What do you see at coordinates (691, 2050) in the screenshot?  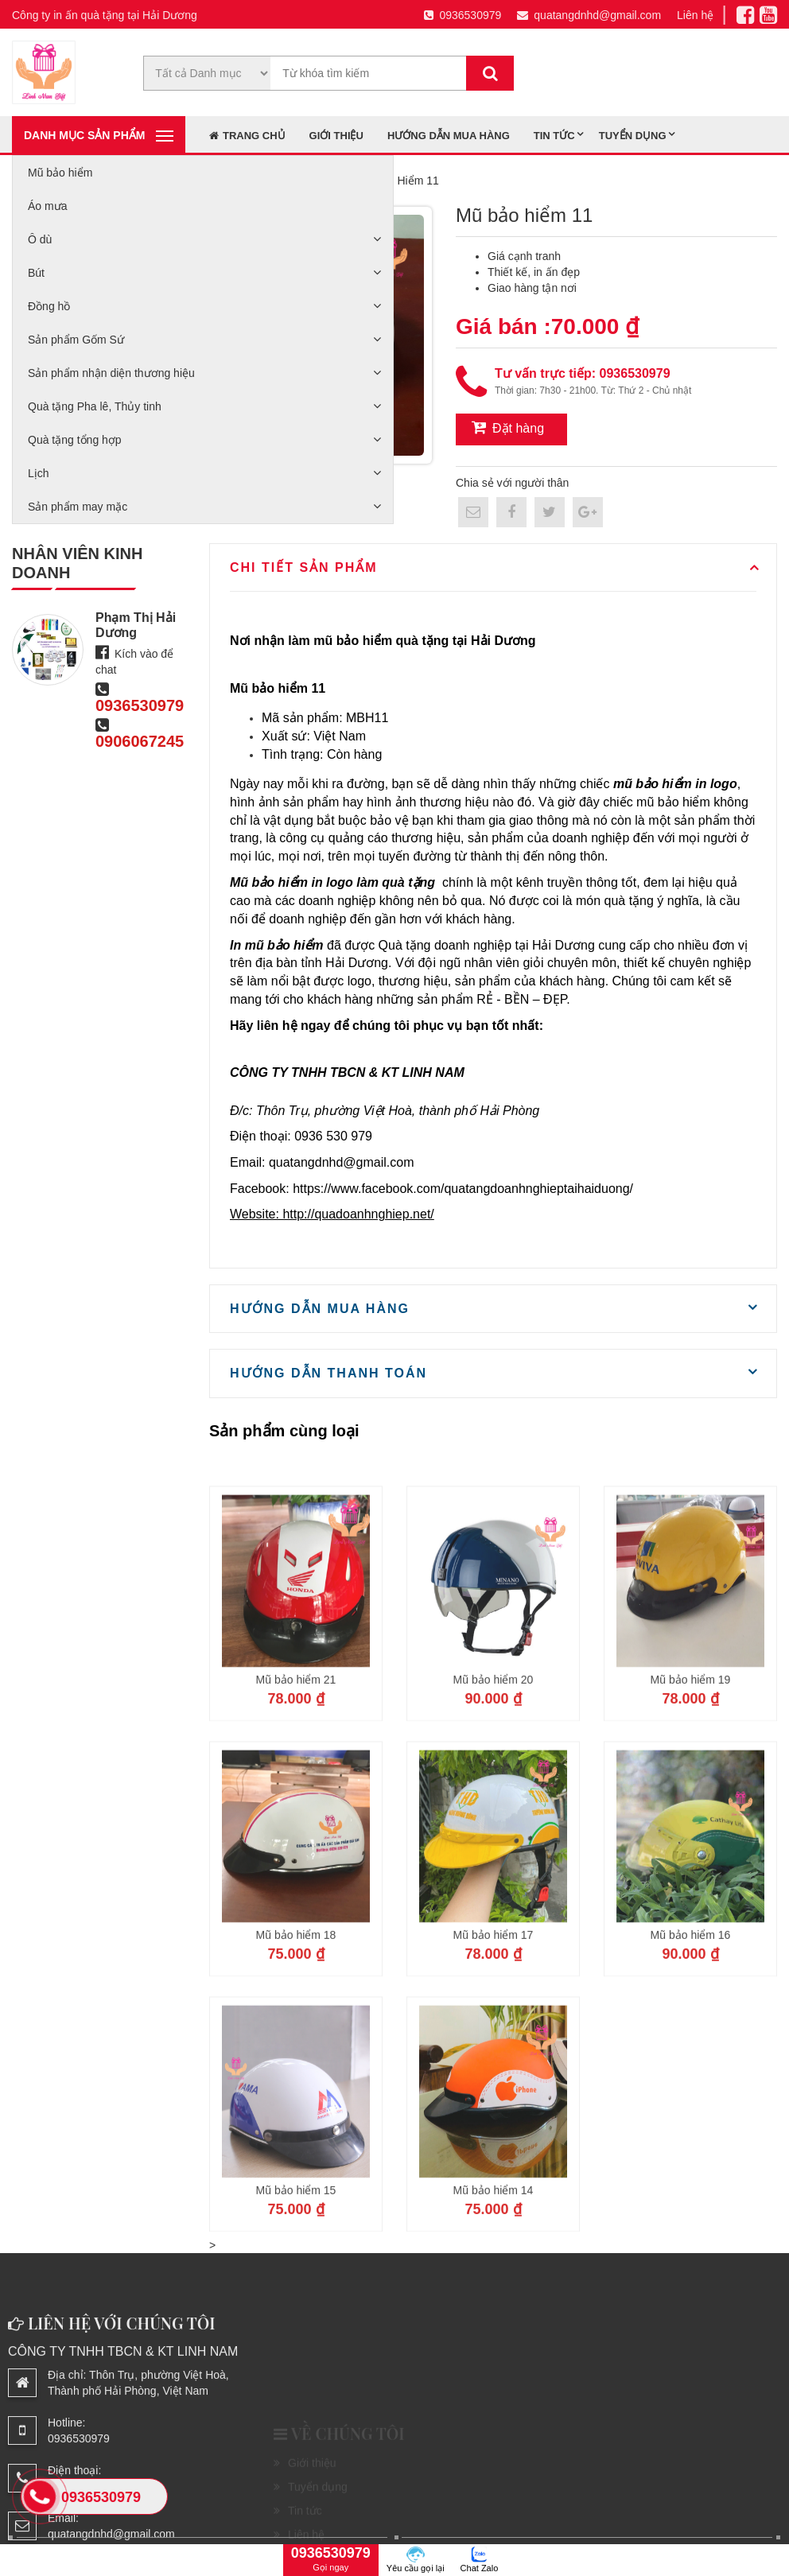 I see `Mũ bảo hiểm 16` at bounding box center [691, 2050].